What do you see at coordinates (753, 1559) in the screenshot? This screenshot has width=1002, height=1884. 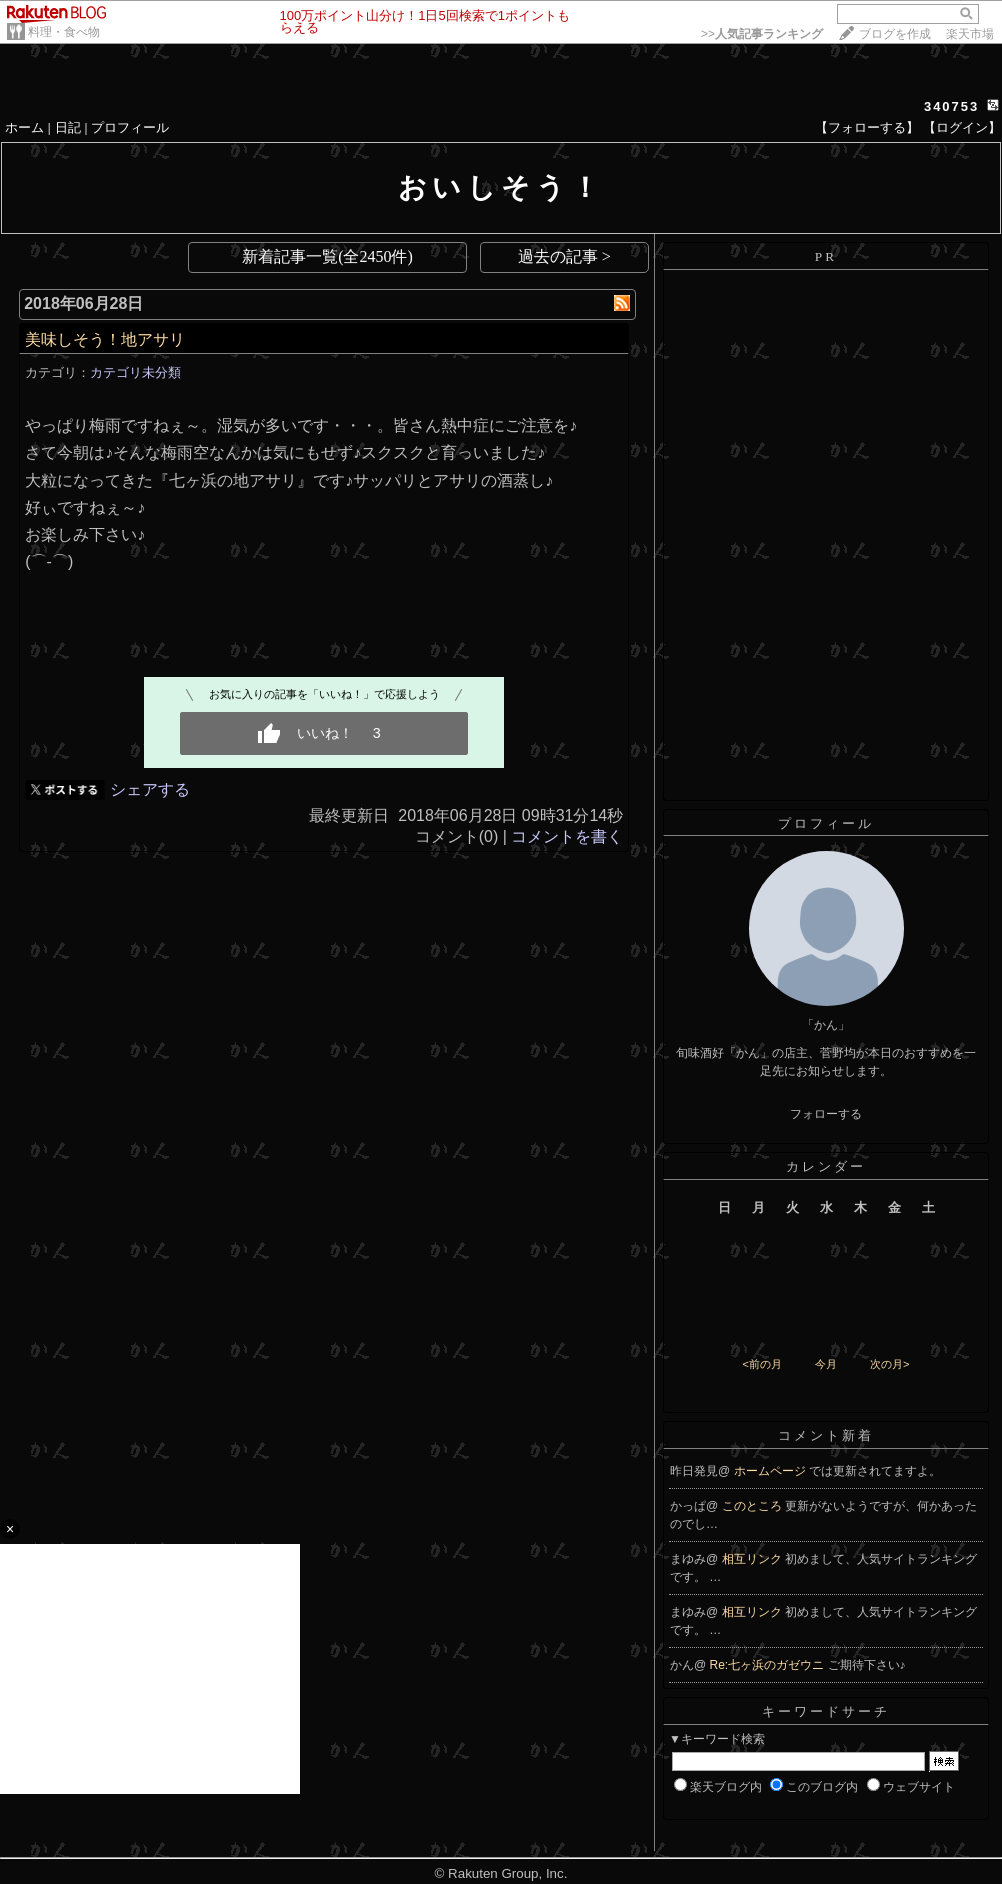 I see `相互リンク` at bounding box center [753, 1559].